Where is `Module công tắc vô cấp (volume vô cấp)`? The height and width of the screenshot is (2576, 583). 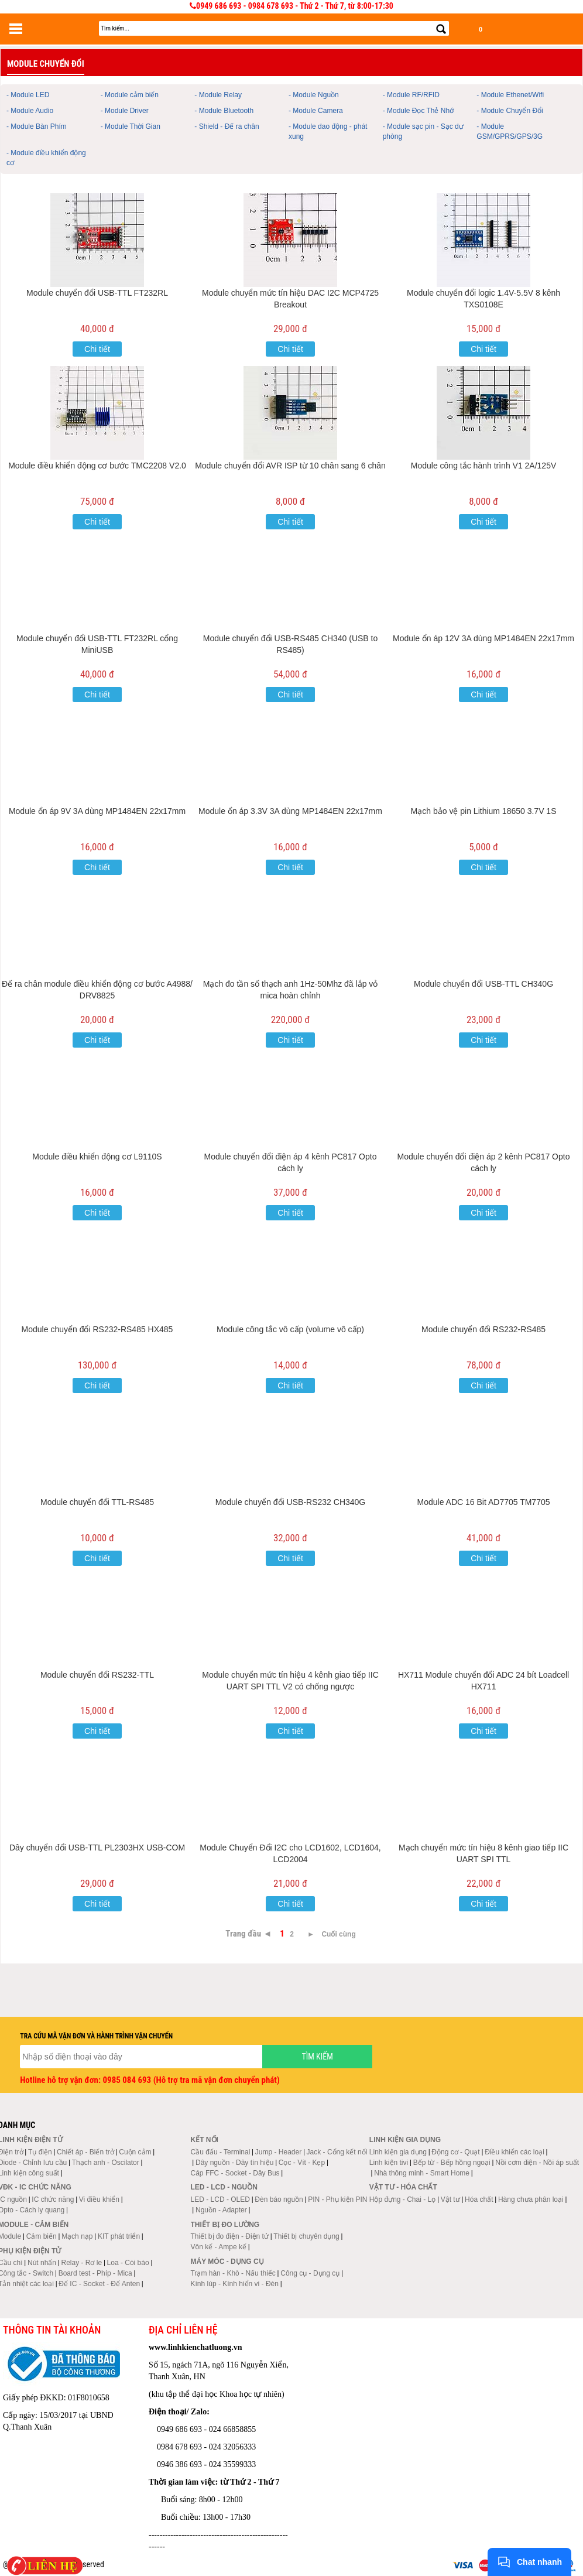
Module công tắc vô cấp (volume vô cấp) is located at coordinates (290, 1329).